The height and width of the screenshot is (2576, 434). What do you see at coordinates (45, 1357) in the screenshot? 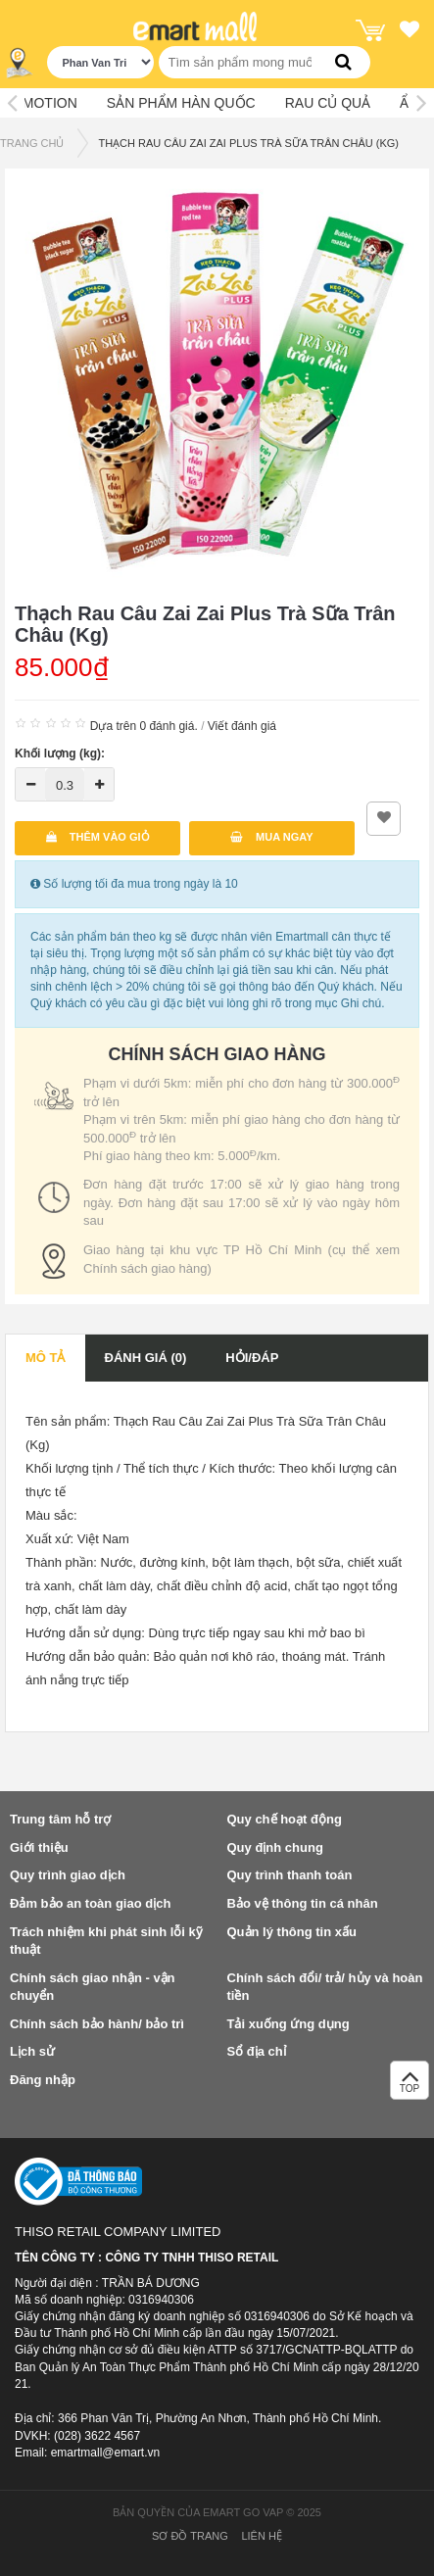
I see `Mô tả` at bounding box center [45, 1357].